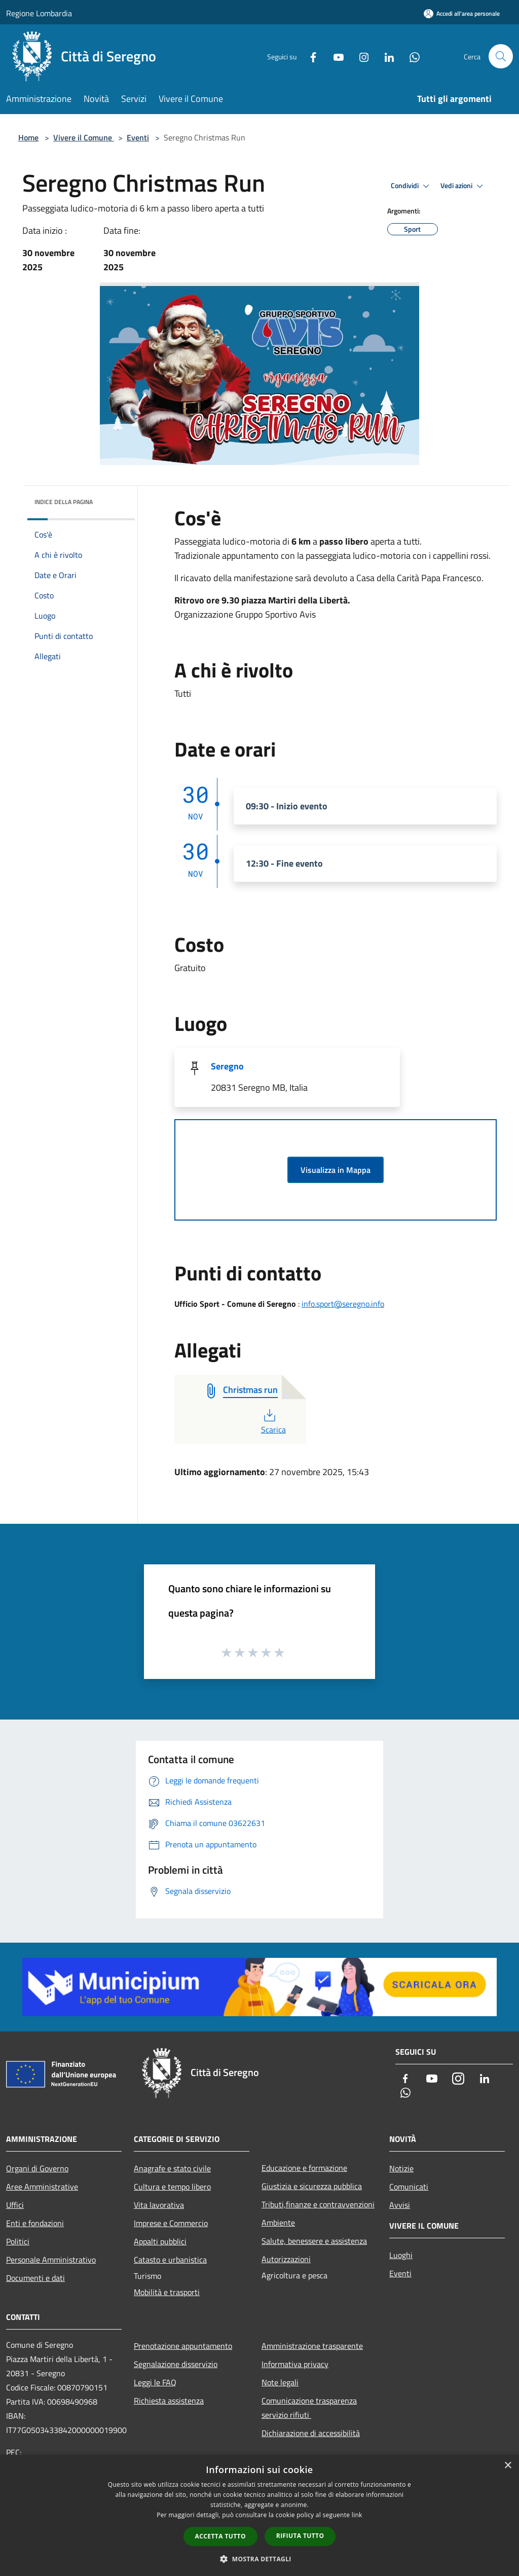 The width and height of the screenshot is (519, 2576). What do you see at coordinates (343, 1304) in the screenshot?
I see `info.sport@seregno.info` at bounding box center [343, 1304].